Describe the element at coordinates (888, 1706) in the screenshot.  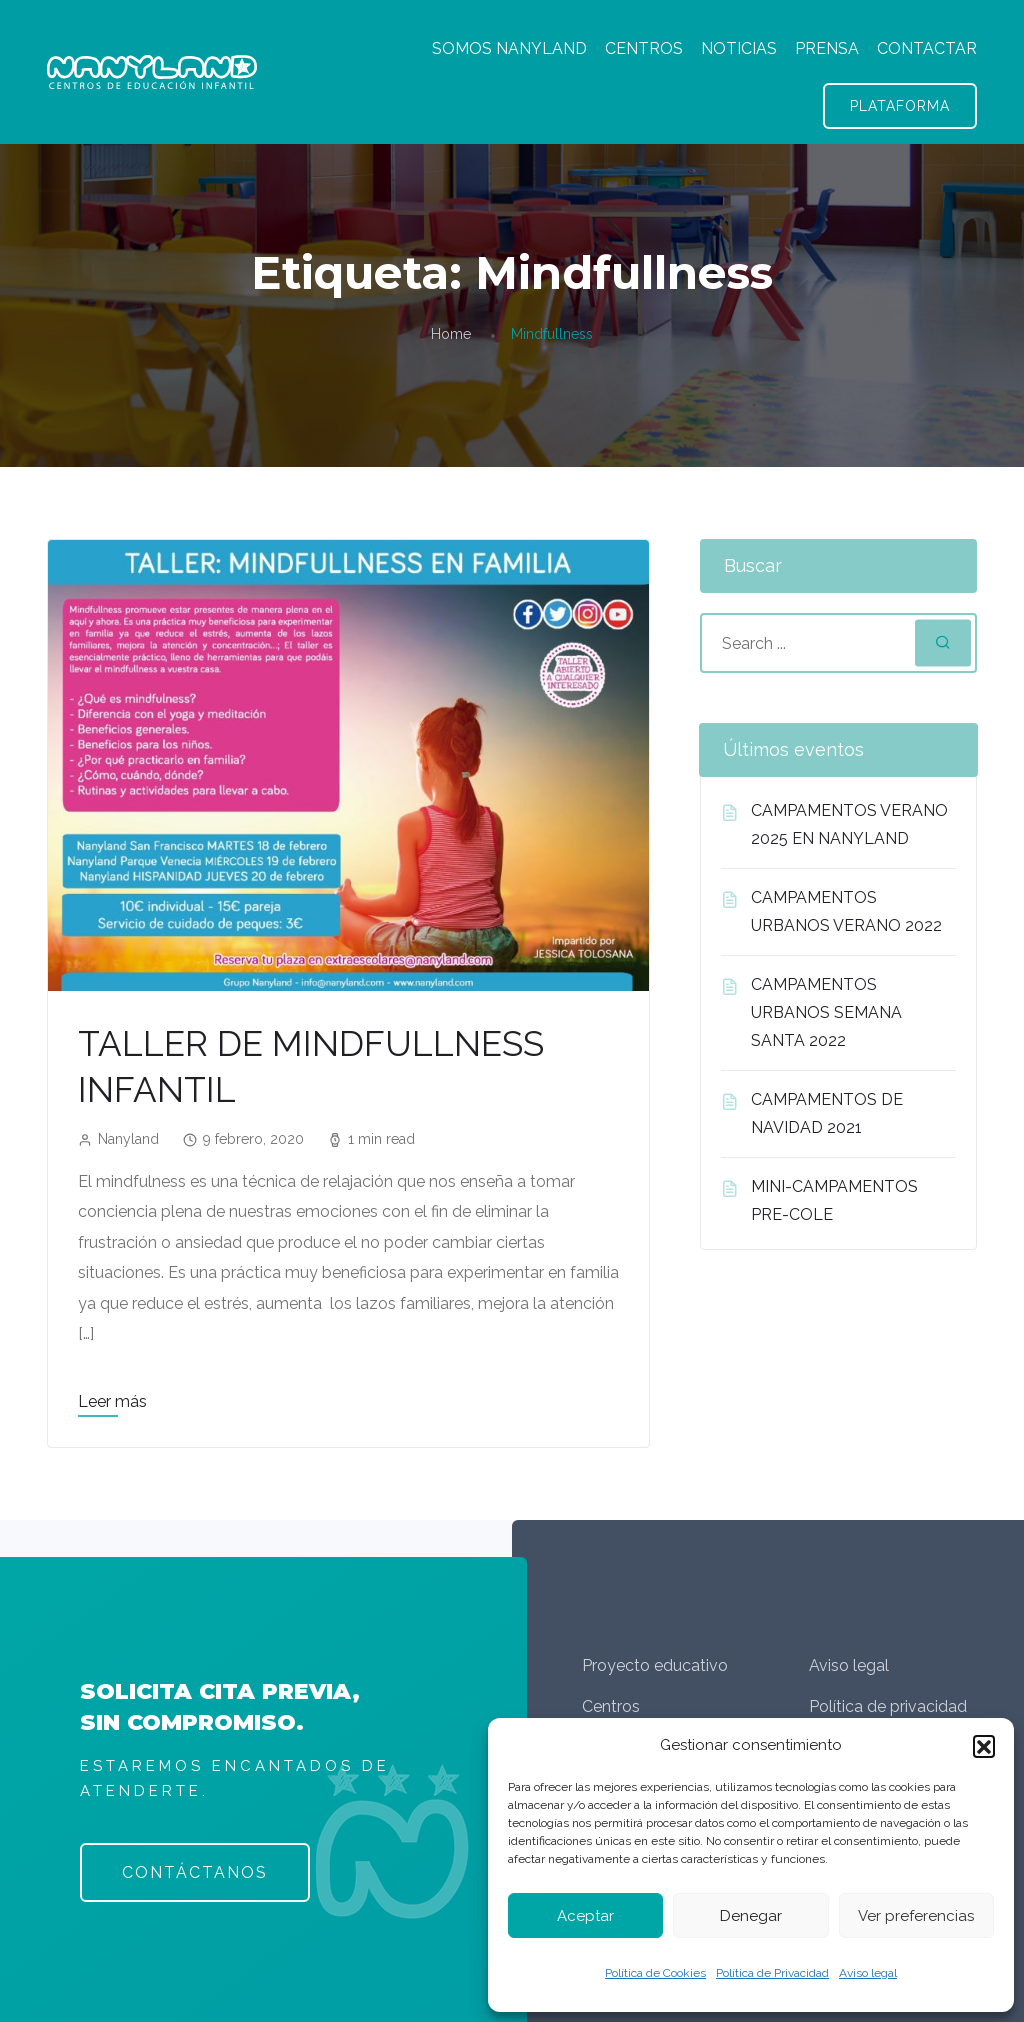
I see `Política de privacidad` at that location.